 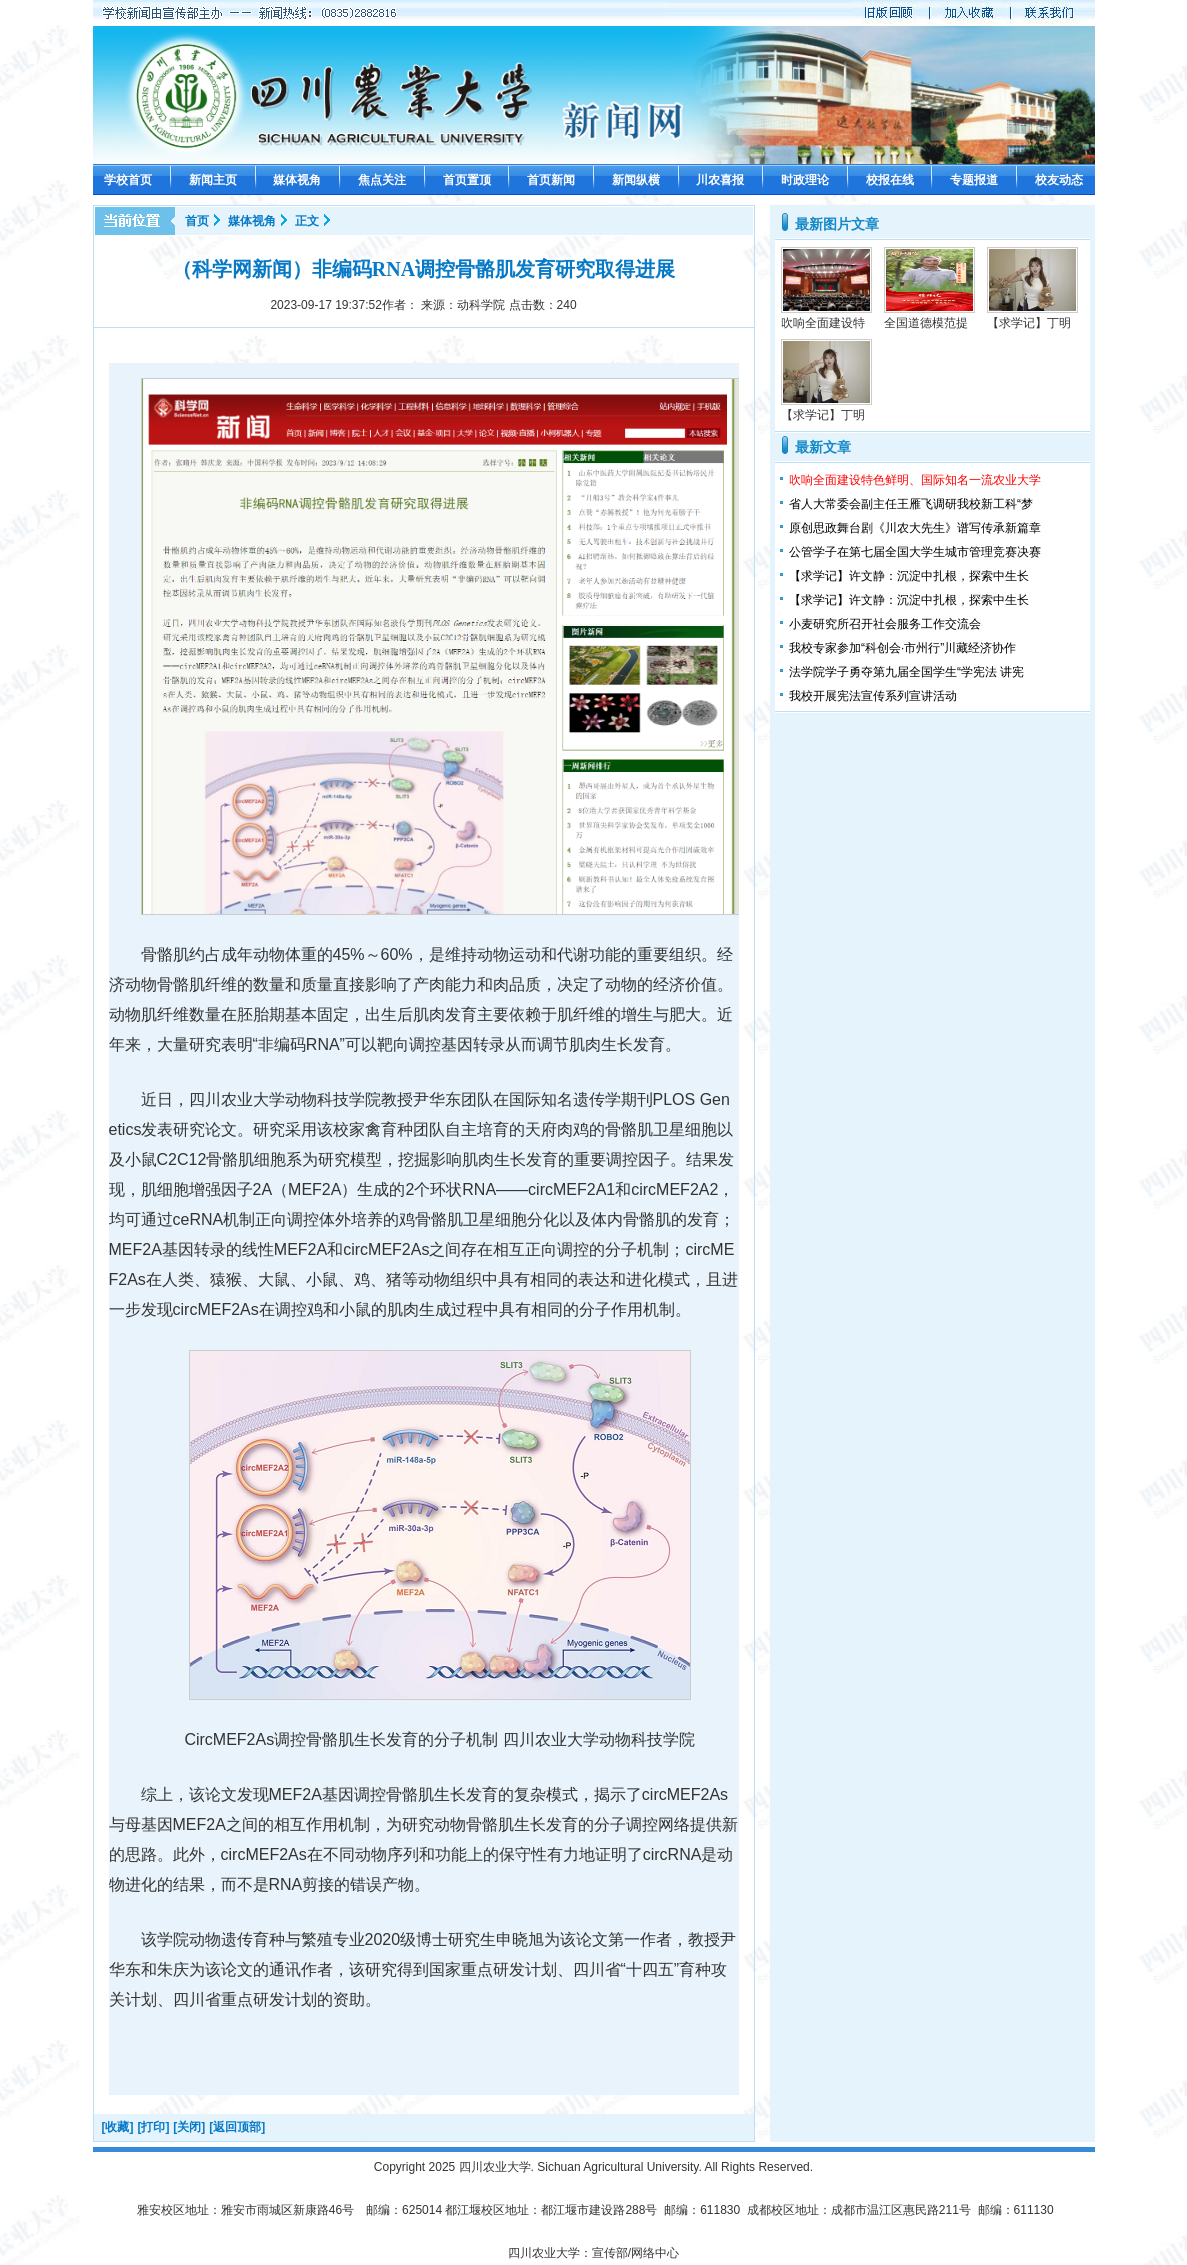 I want to click on 公管学子在第七届全国大学生城市管理竞赛决赛, so click(x=915, y=552).